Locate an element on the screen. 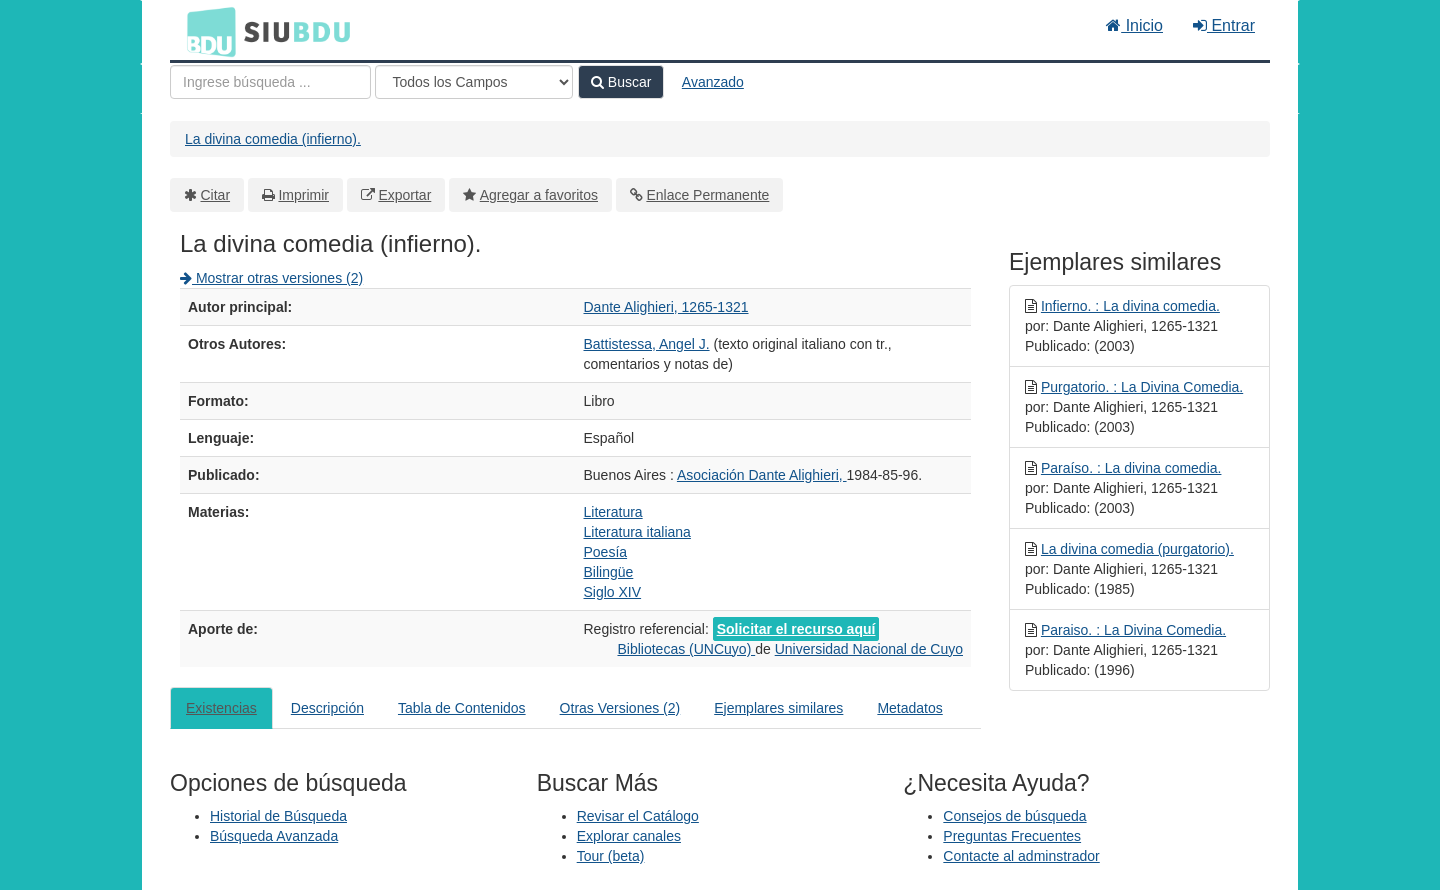  Paraiso. : La Divina Comedia. is located at coordinates (1133, 630).